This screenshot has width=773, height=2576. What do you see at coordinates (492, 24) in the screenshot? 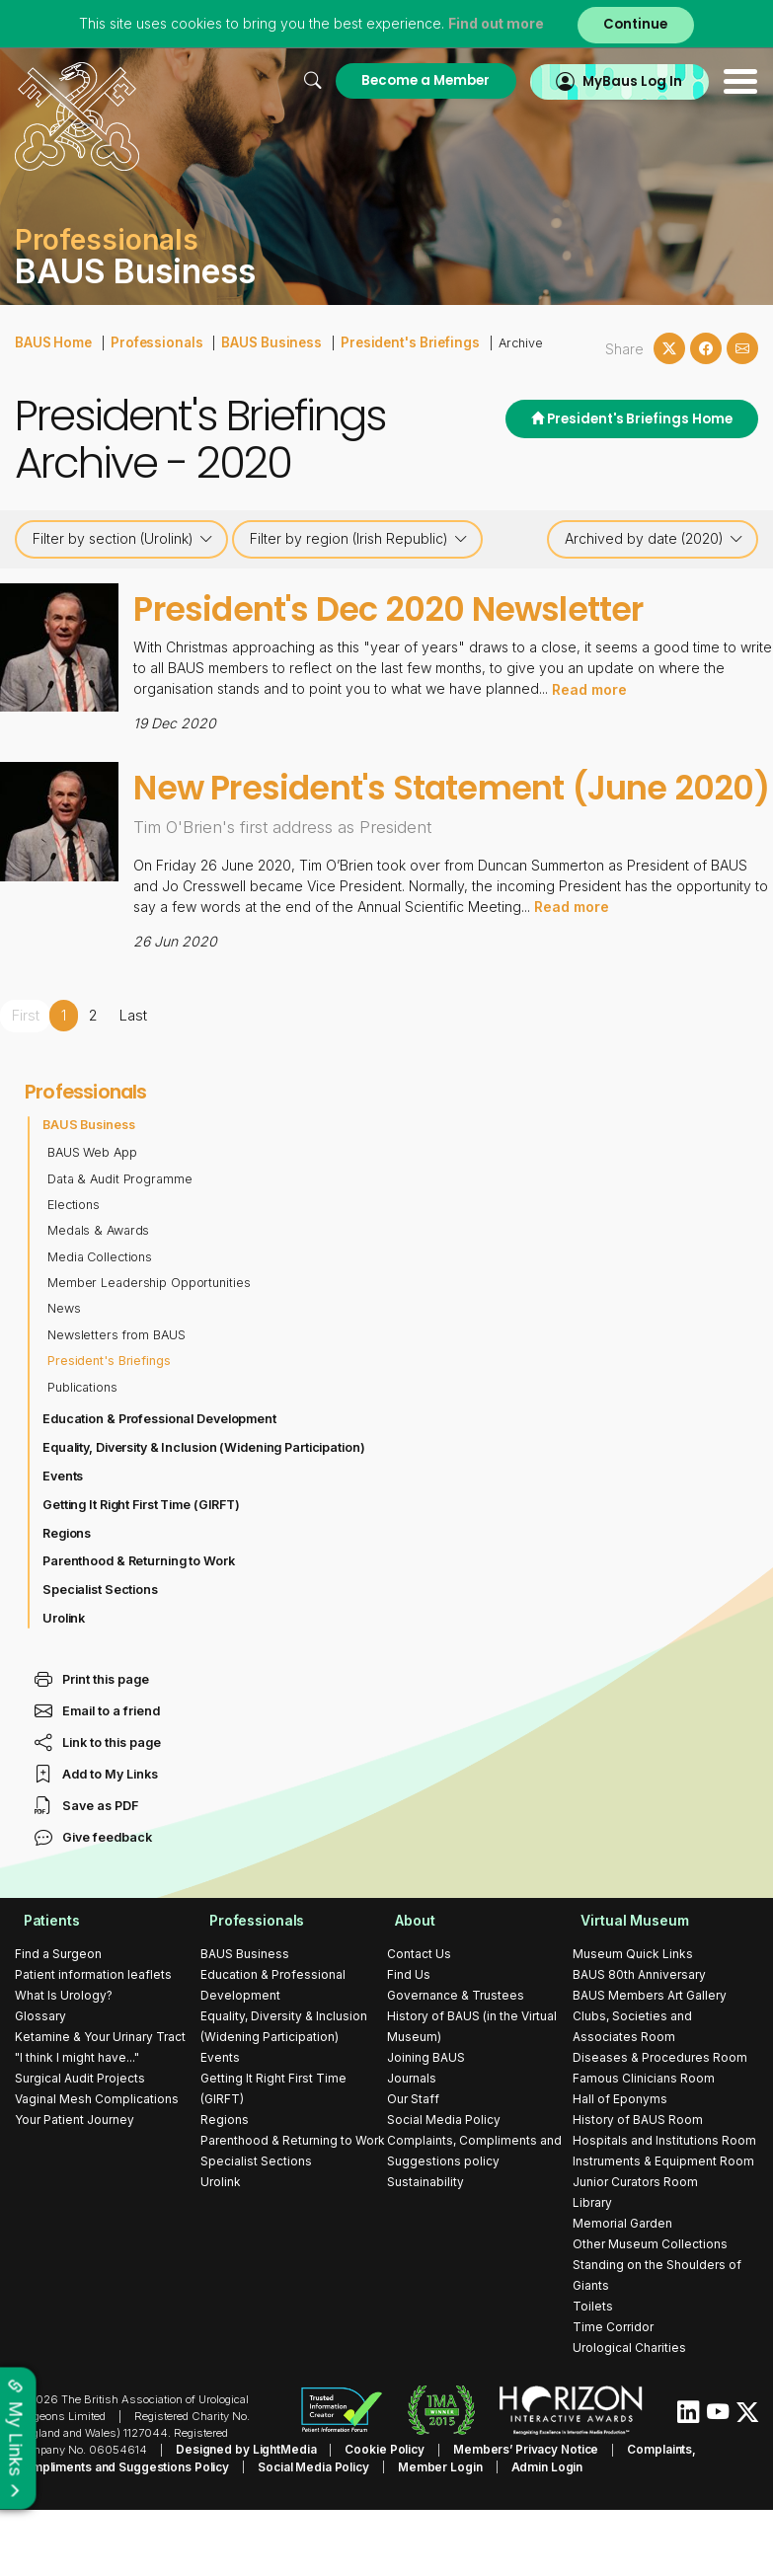
I see `Find out more` at bounding box center [492, 24].